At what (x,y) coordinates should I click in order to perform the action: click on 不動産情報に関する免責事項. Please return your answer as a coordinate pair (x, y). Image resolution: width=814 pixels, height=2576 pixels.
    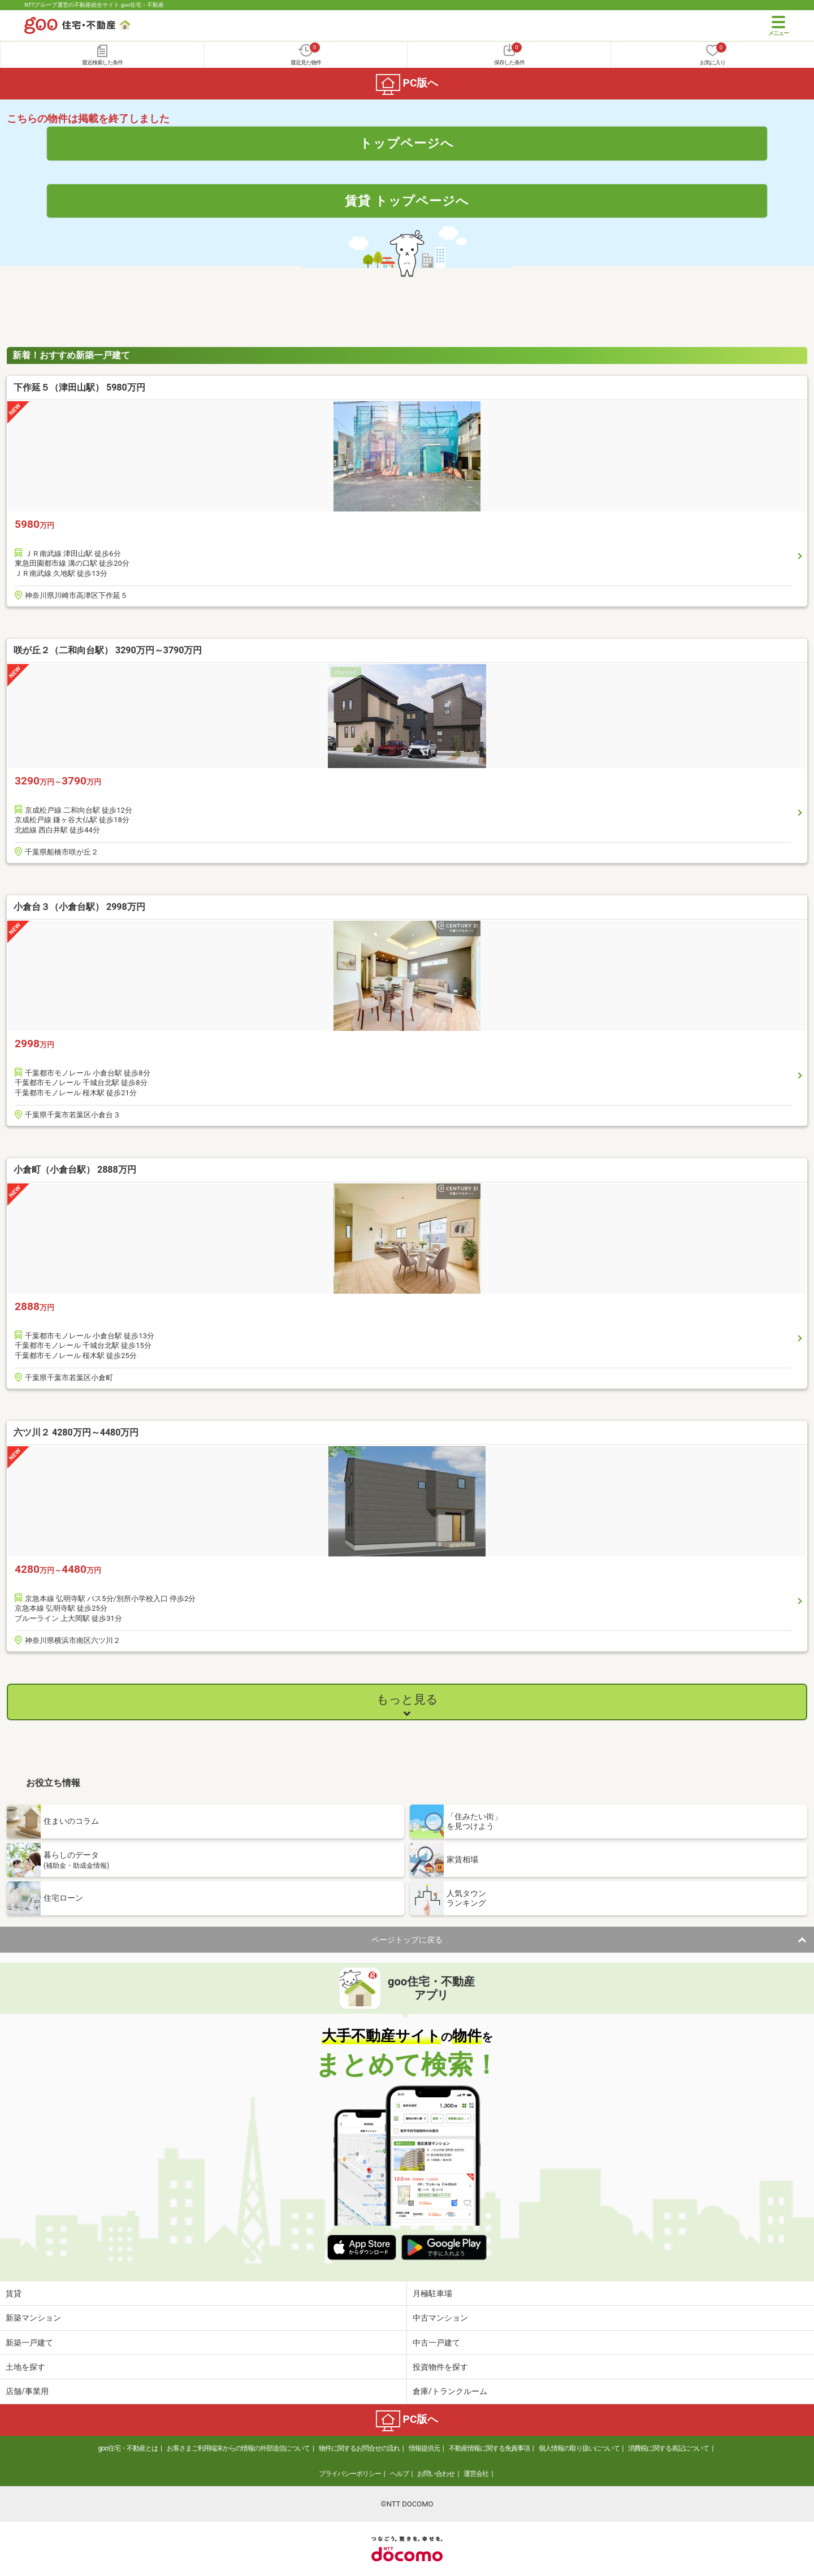
    Looking at the image, I should click on (489, 2448).